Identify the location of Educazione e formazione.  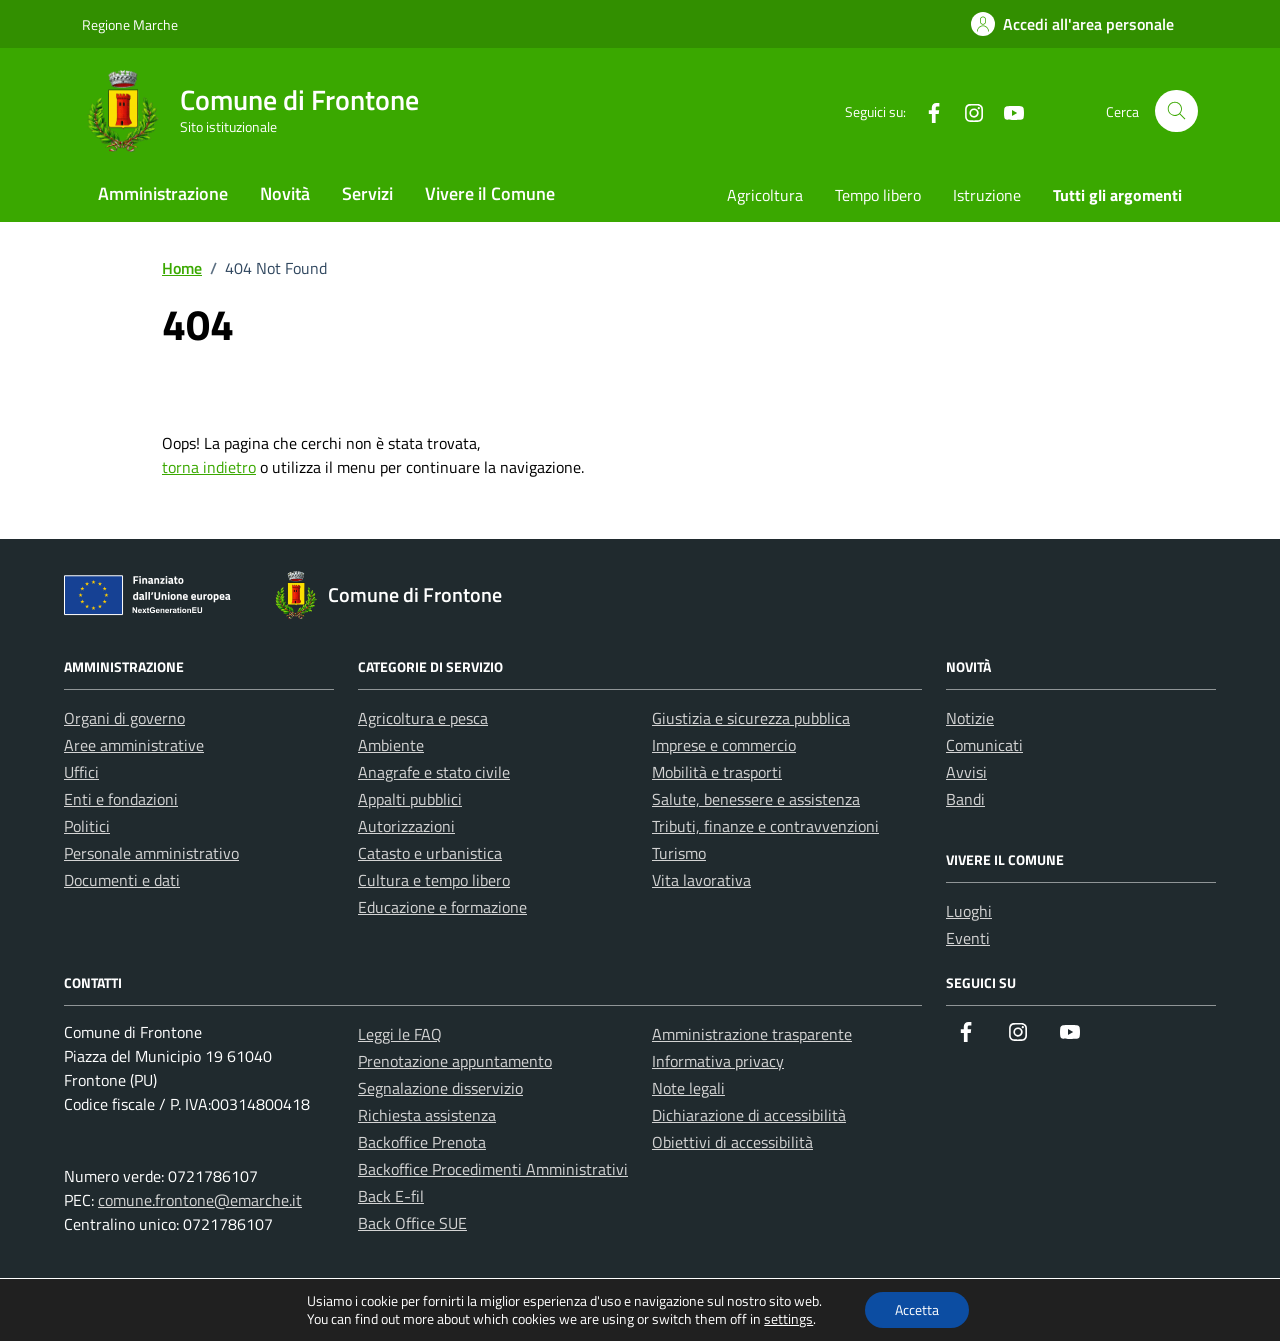
(442, 907).